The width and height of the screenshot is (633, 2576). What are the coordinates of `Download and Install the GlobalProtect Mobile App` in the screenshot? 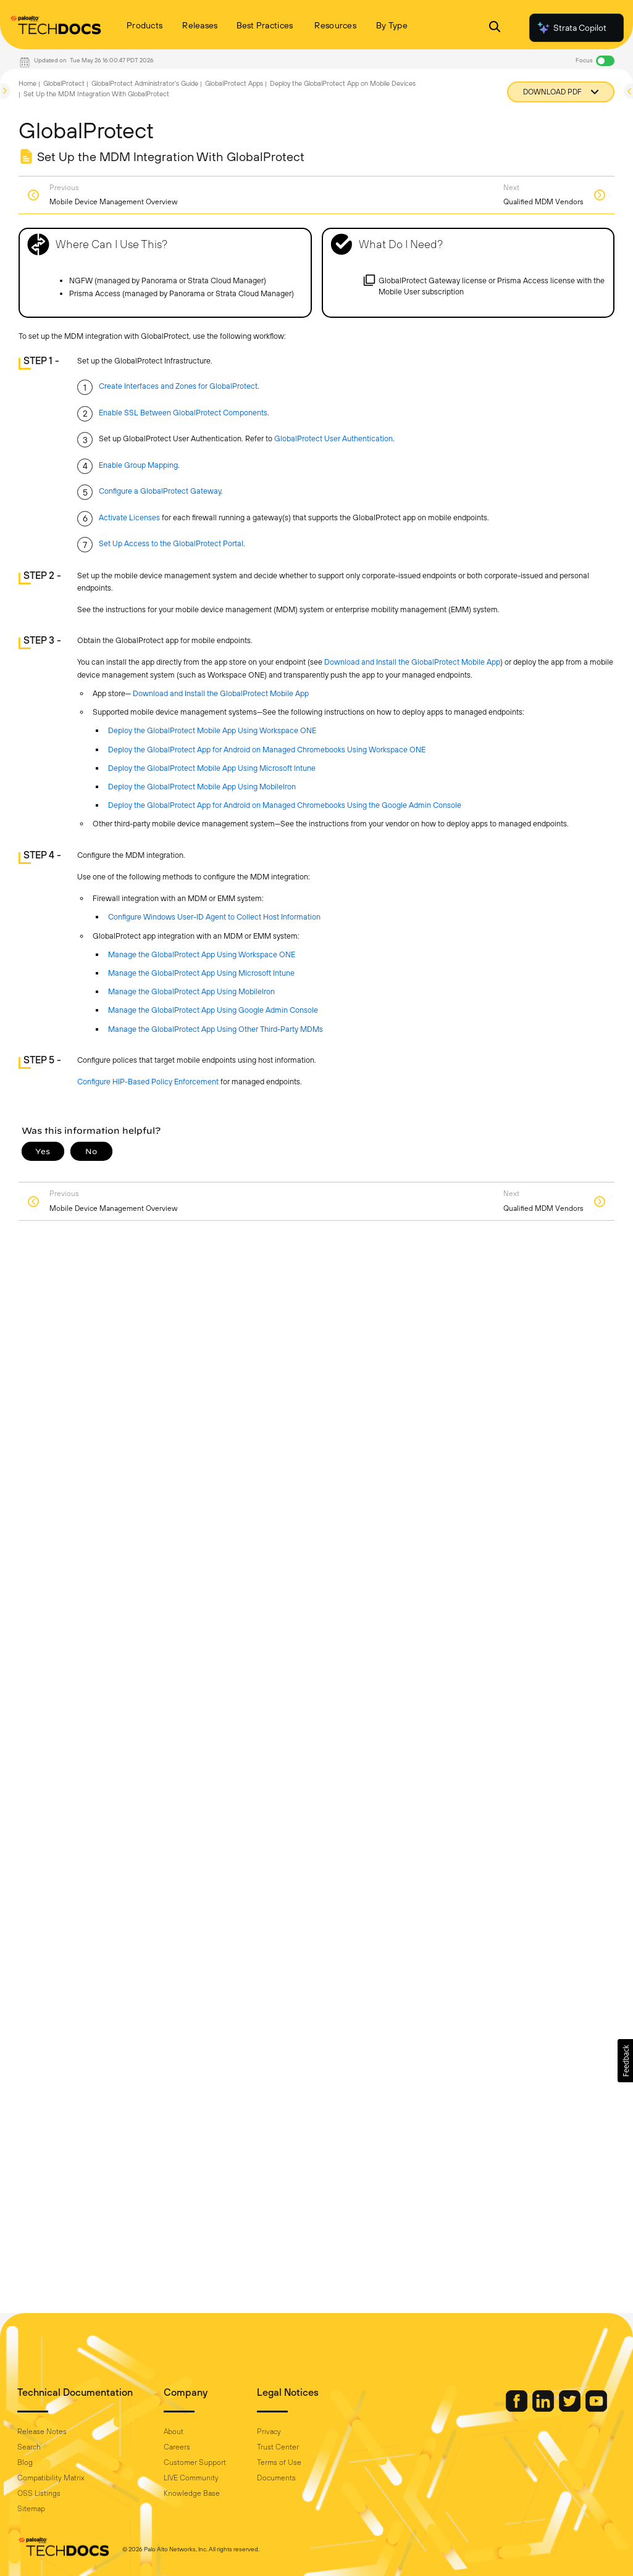 It's located at (412, 662).